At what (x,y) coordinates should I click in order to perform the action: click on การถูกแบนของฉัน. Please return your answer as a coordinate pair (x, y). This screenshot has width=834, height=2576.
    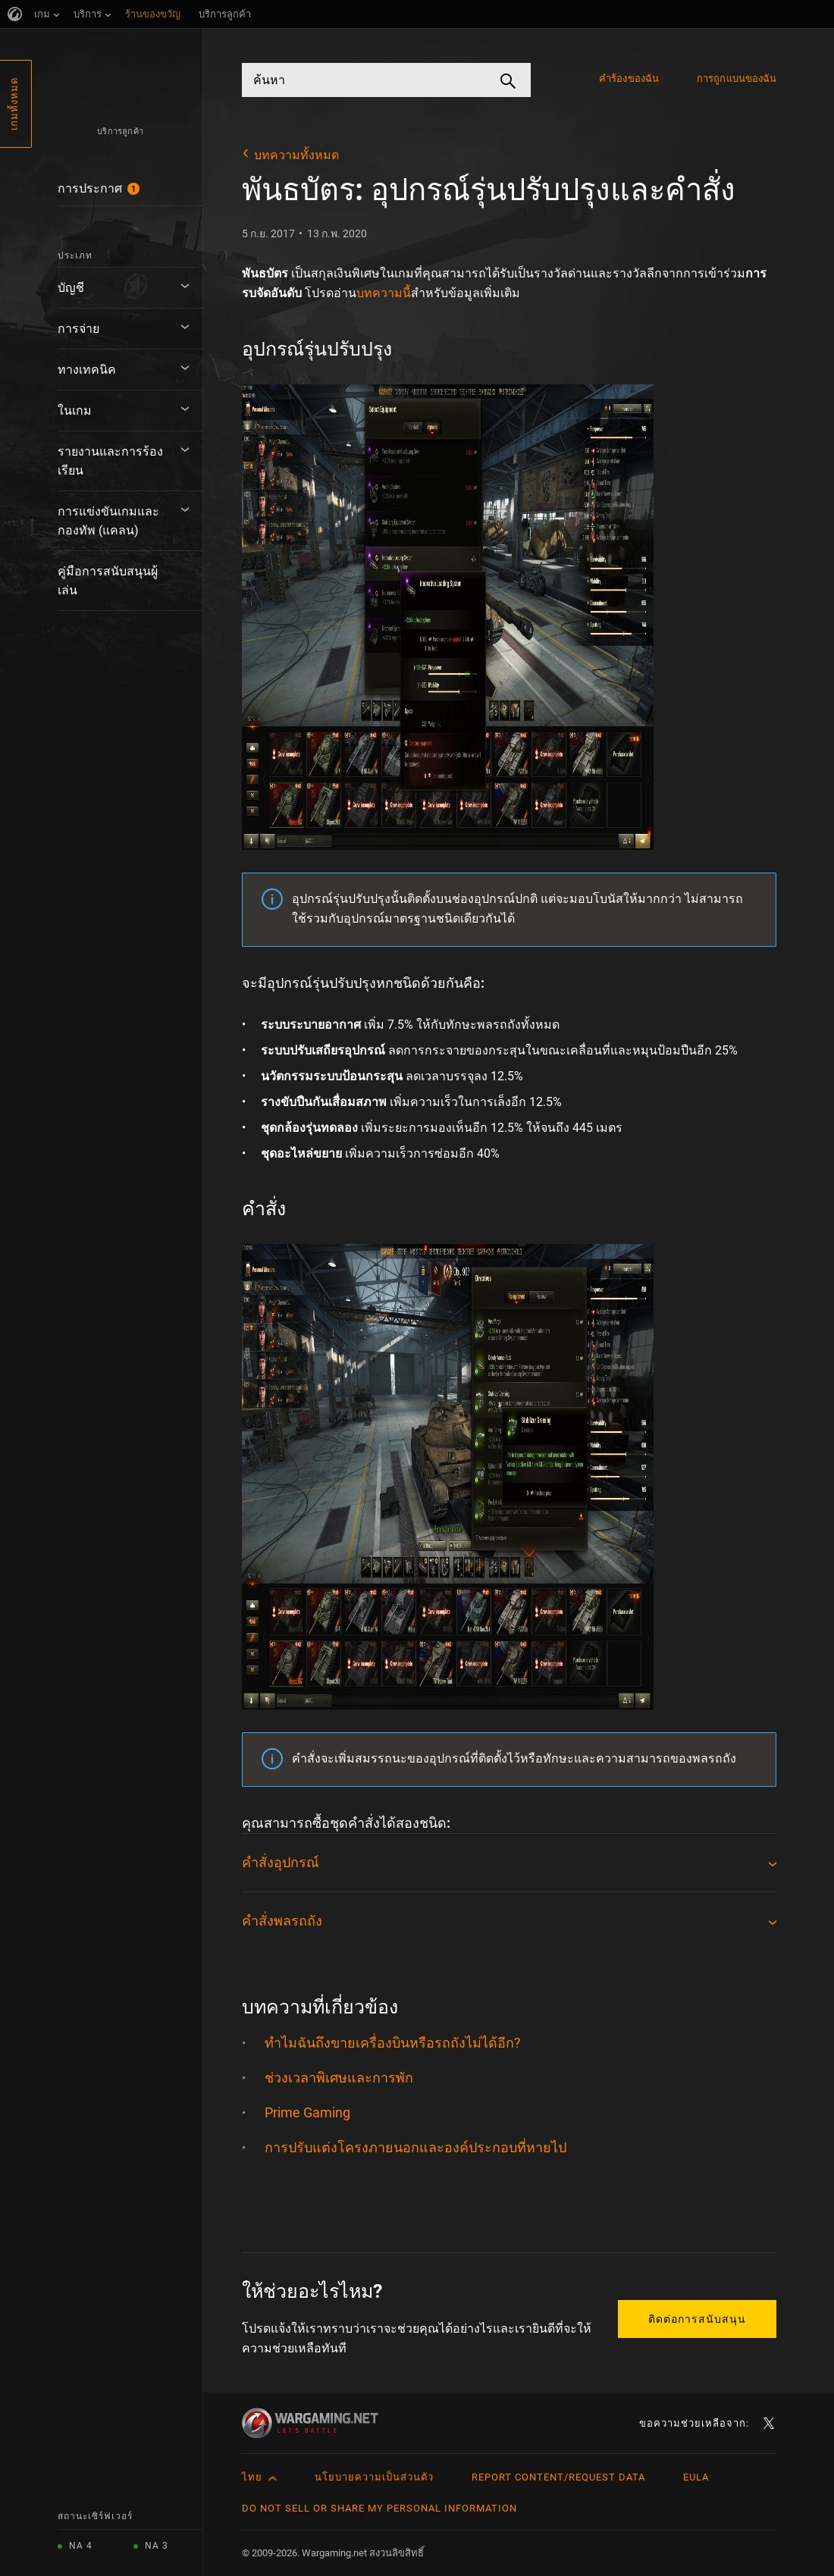
    Looking at the image, I should click on (736, 78).